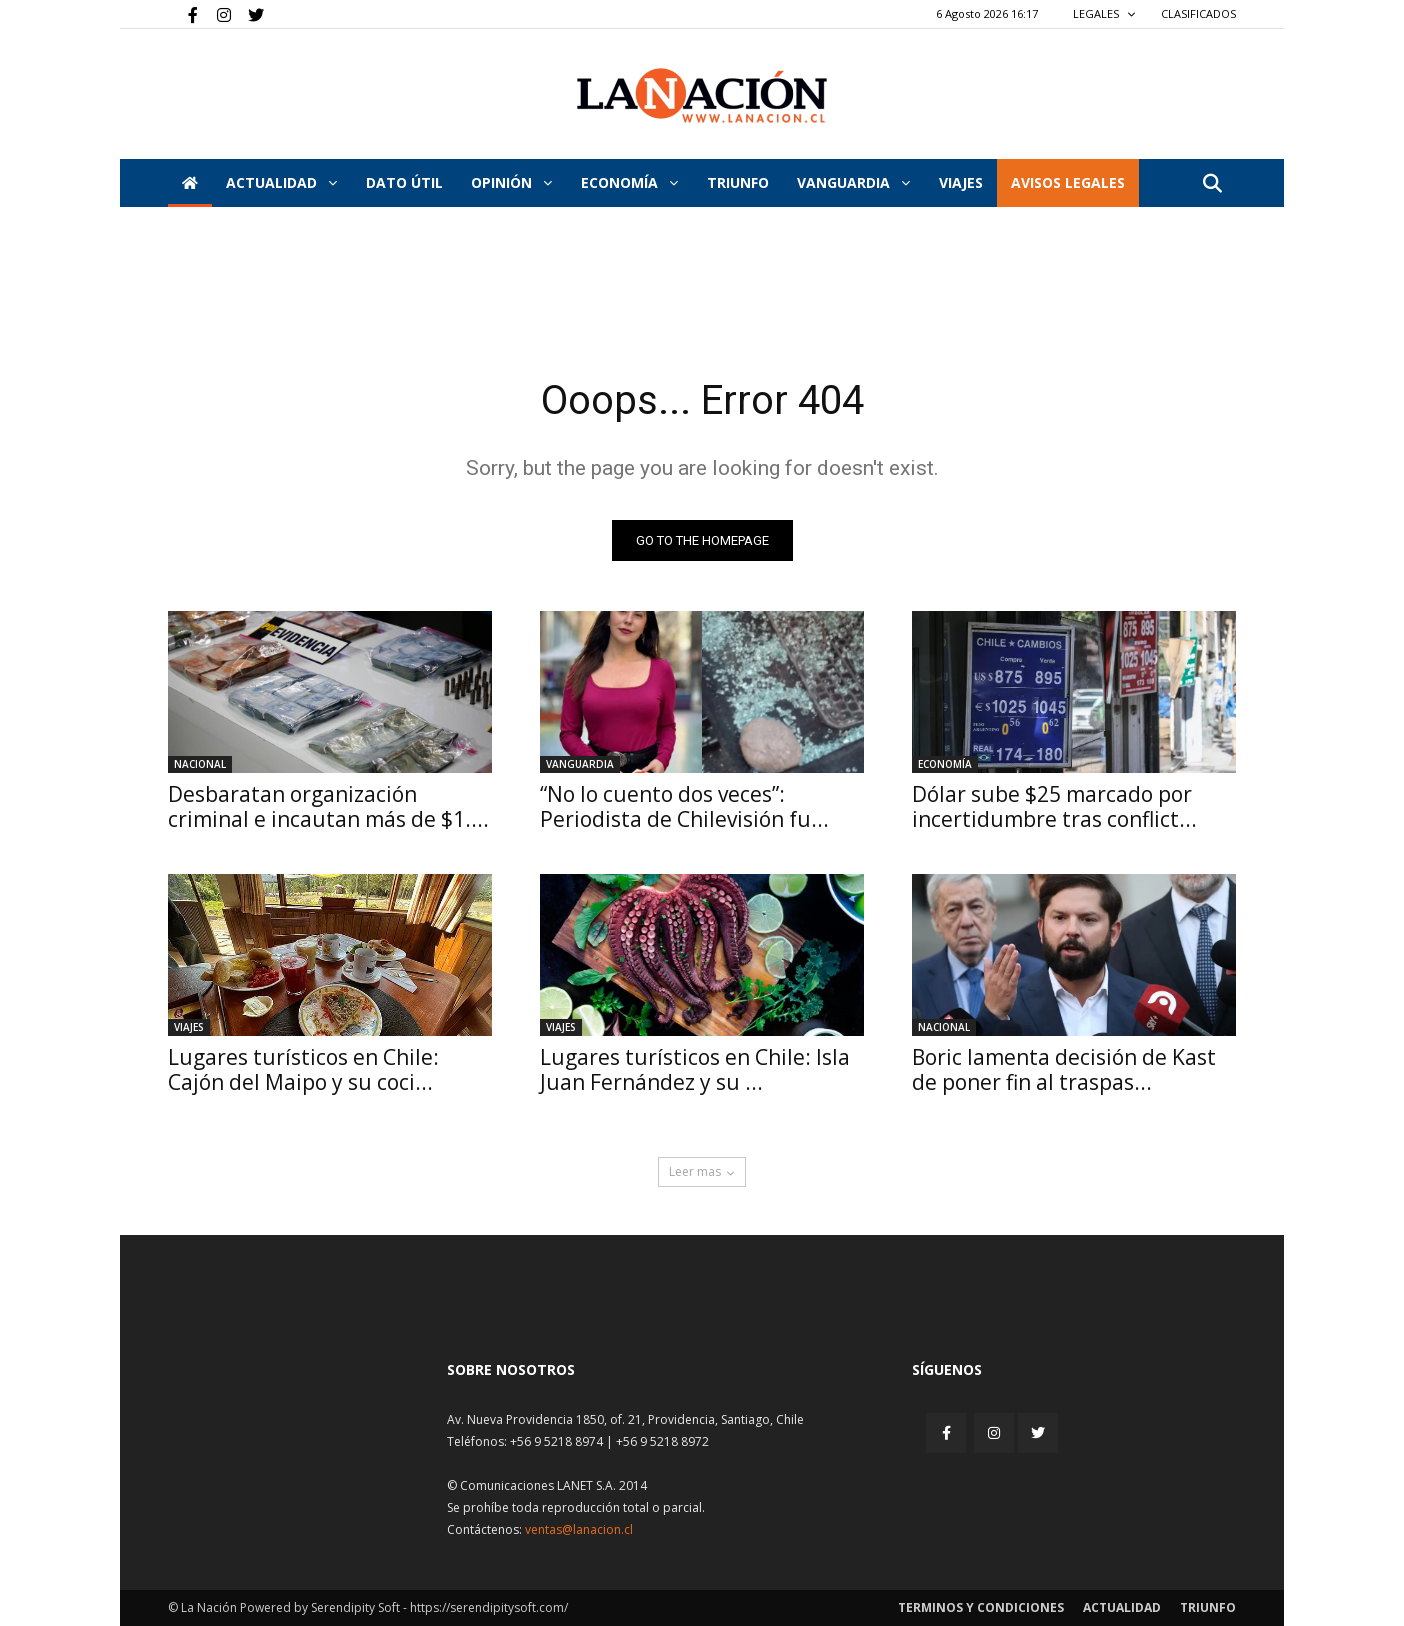 The width and height of the screenshot is (1404, 1626). Describe the element at coordinates (328, 806) in the screenshot. I see `Desbaratan organización criminal e incautan más de $1....` at that location.